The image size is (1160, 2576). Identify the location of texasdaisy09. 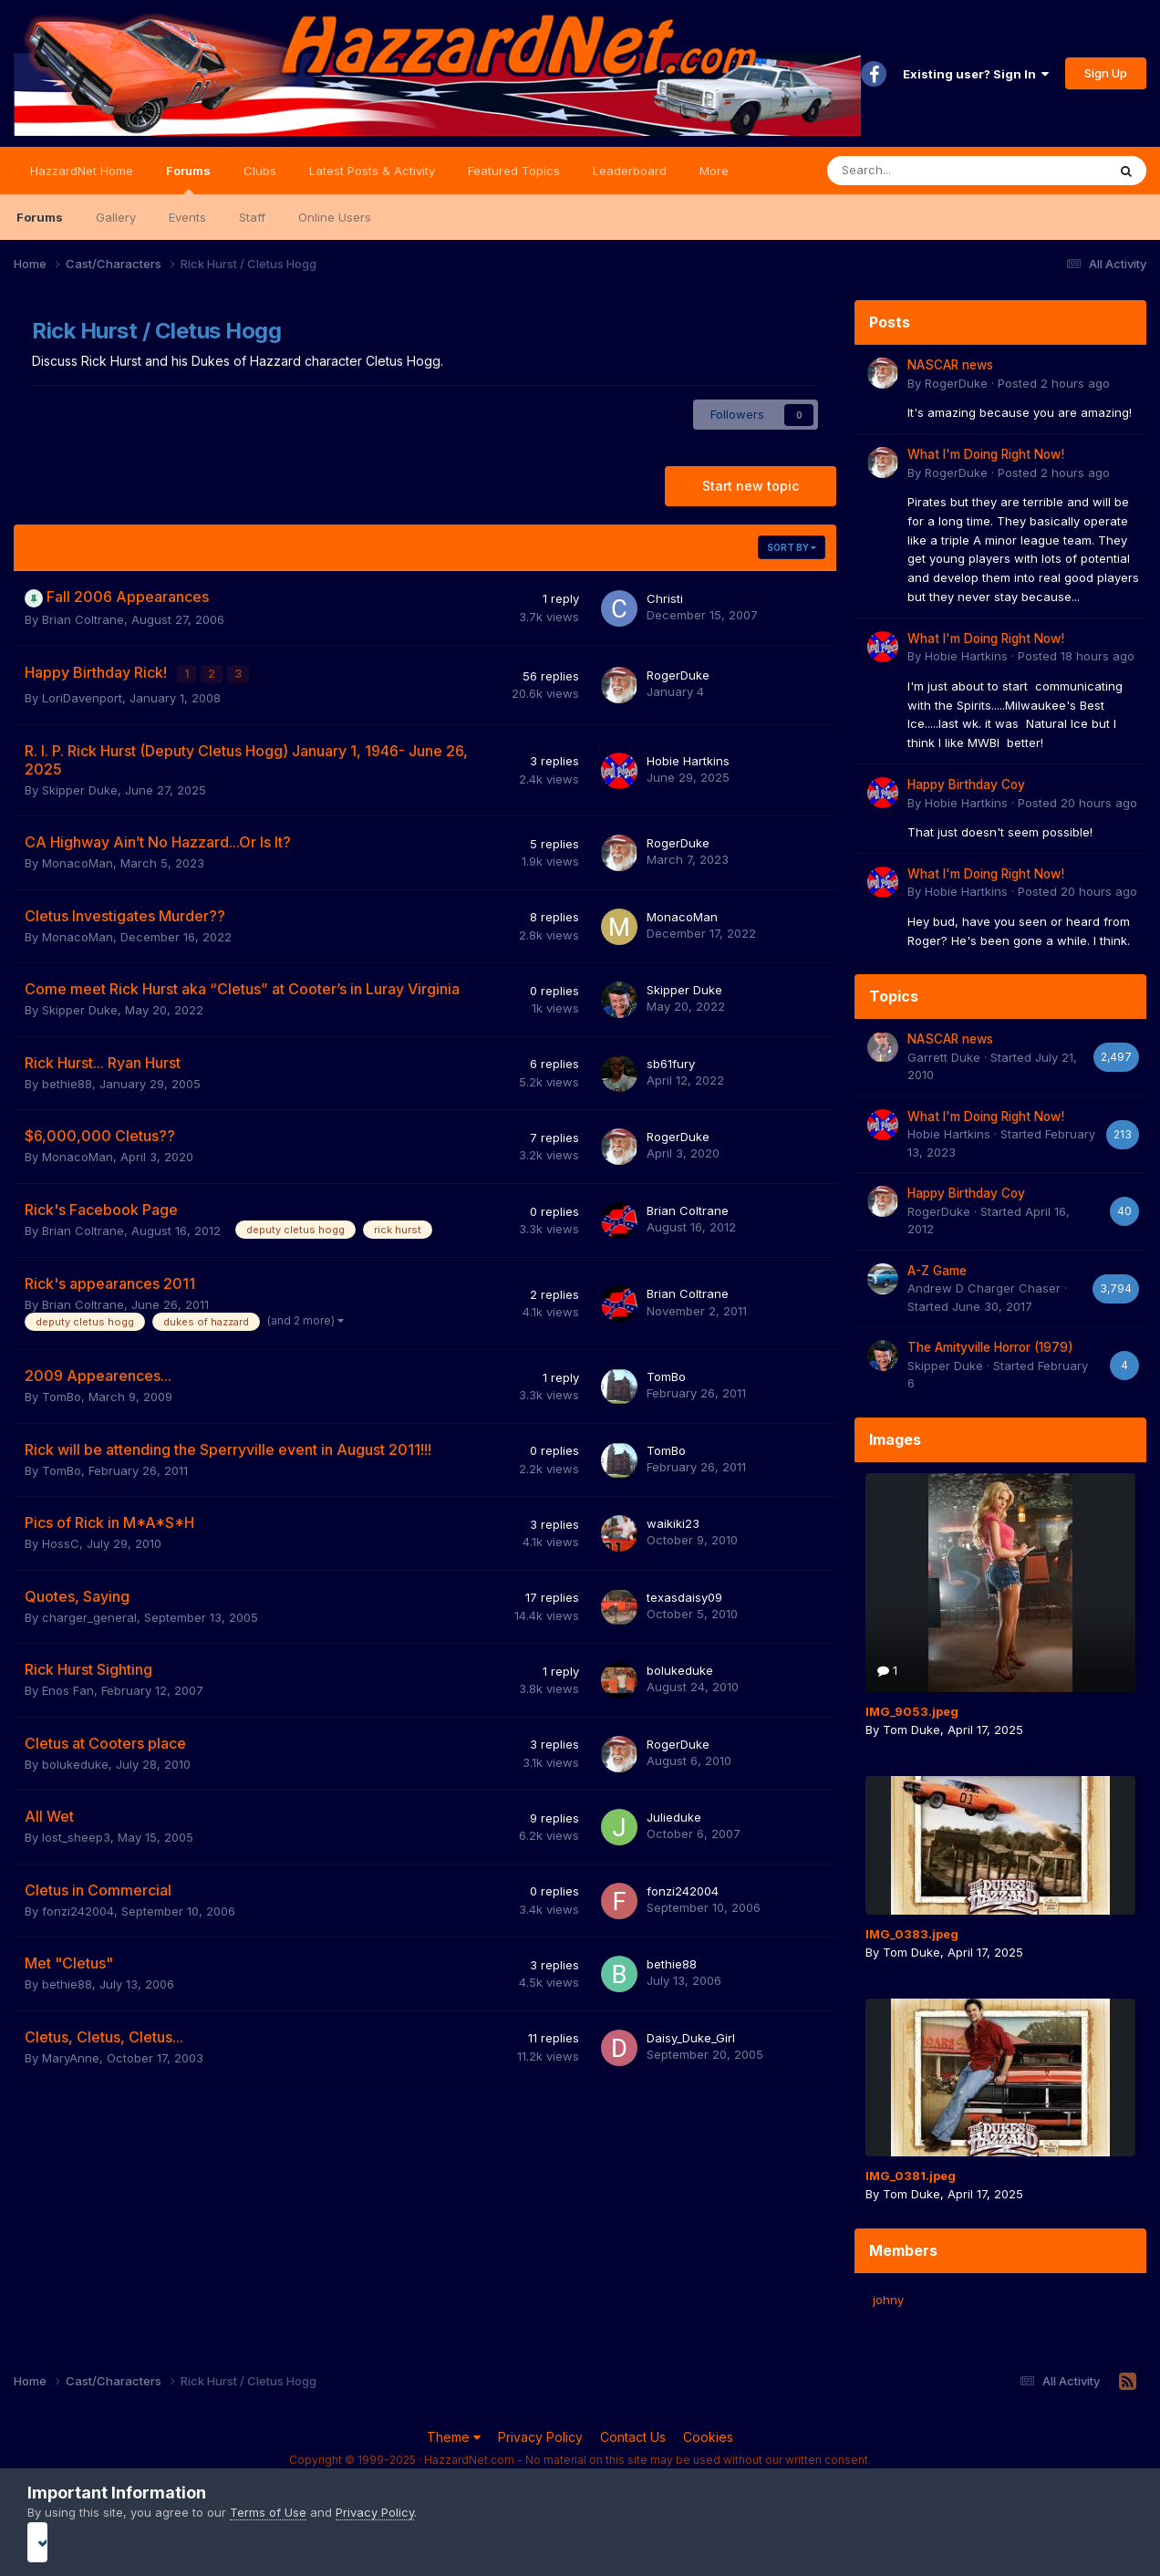
(684, 1593).